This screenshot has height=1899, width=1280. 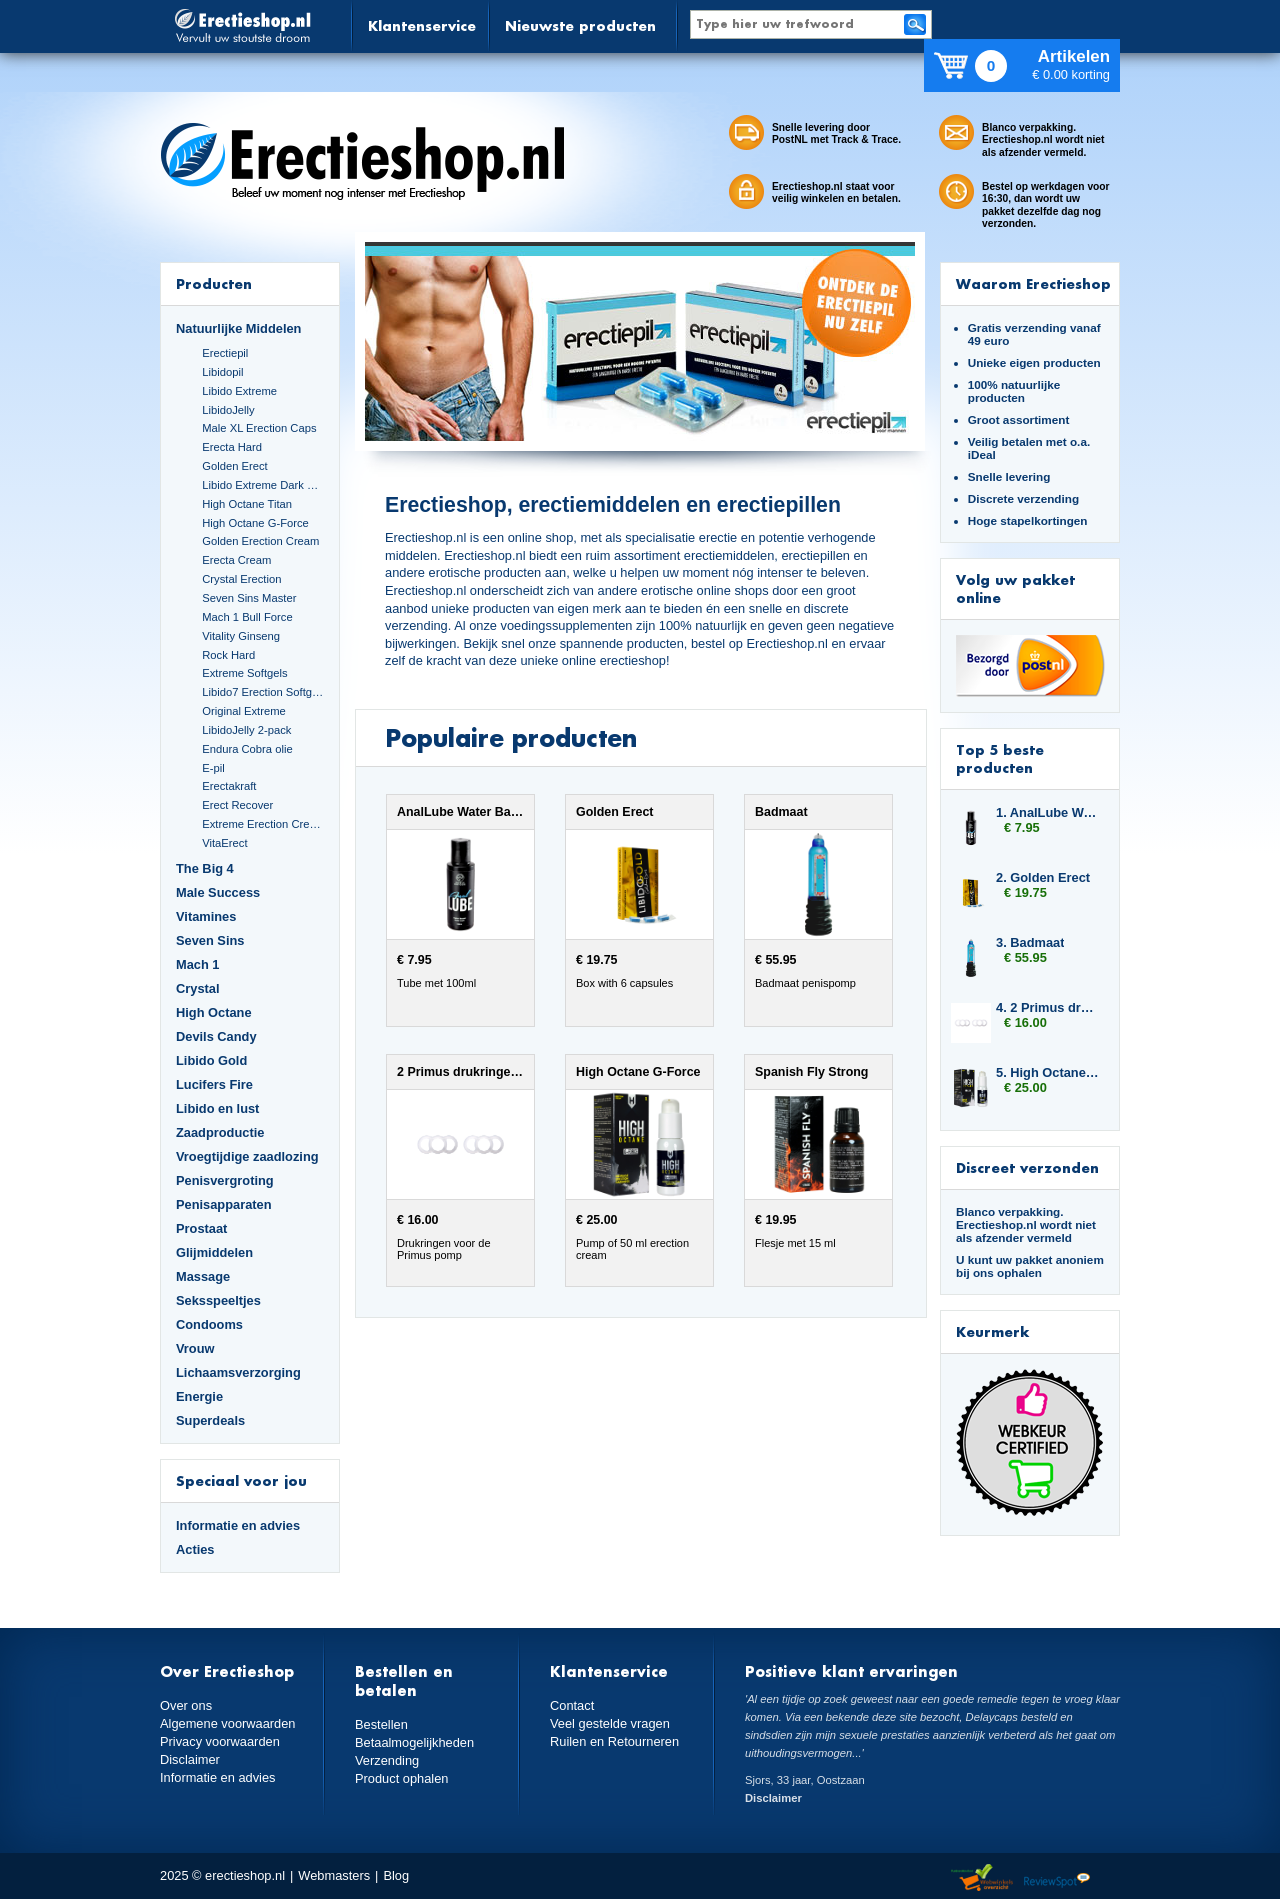 What do you see at coordinates (214, 1252) in the screenshot?
I see `Glijmiddelen` at bounding box center [214, 1252].